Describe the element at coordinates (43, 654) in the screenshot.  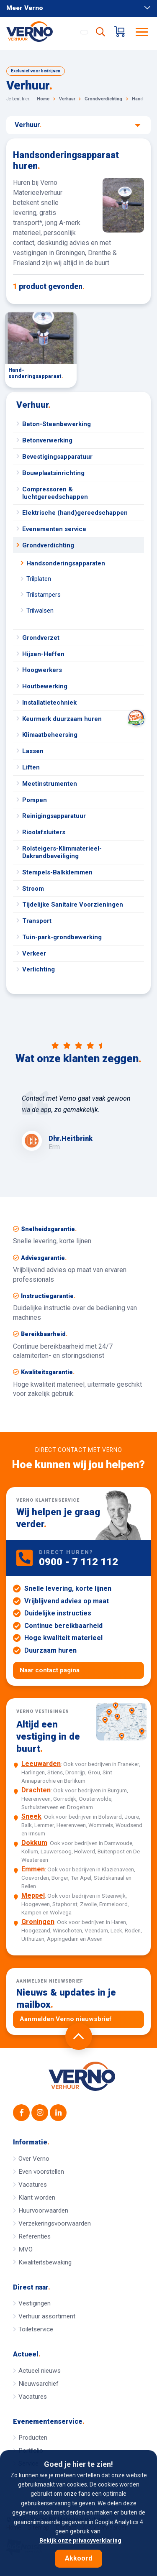
I see `Hijsen-Heffen` at that location.